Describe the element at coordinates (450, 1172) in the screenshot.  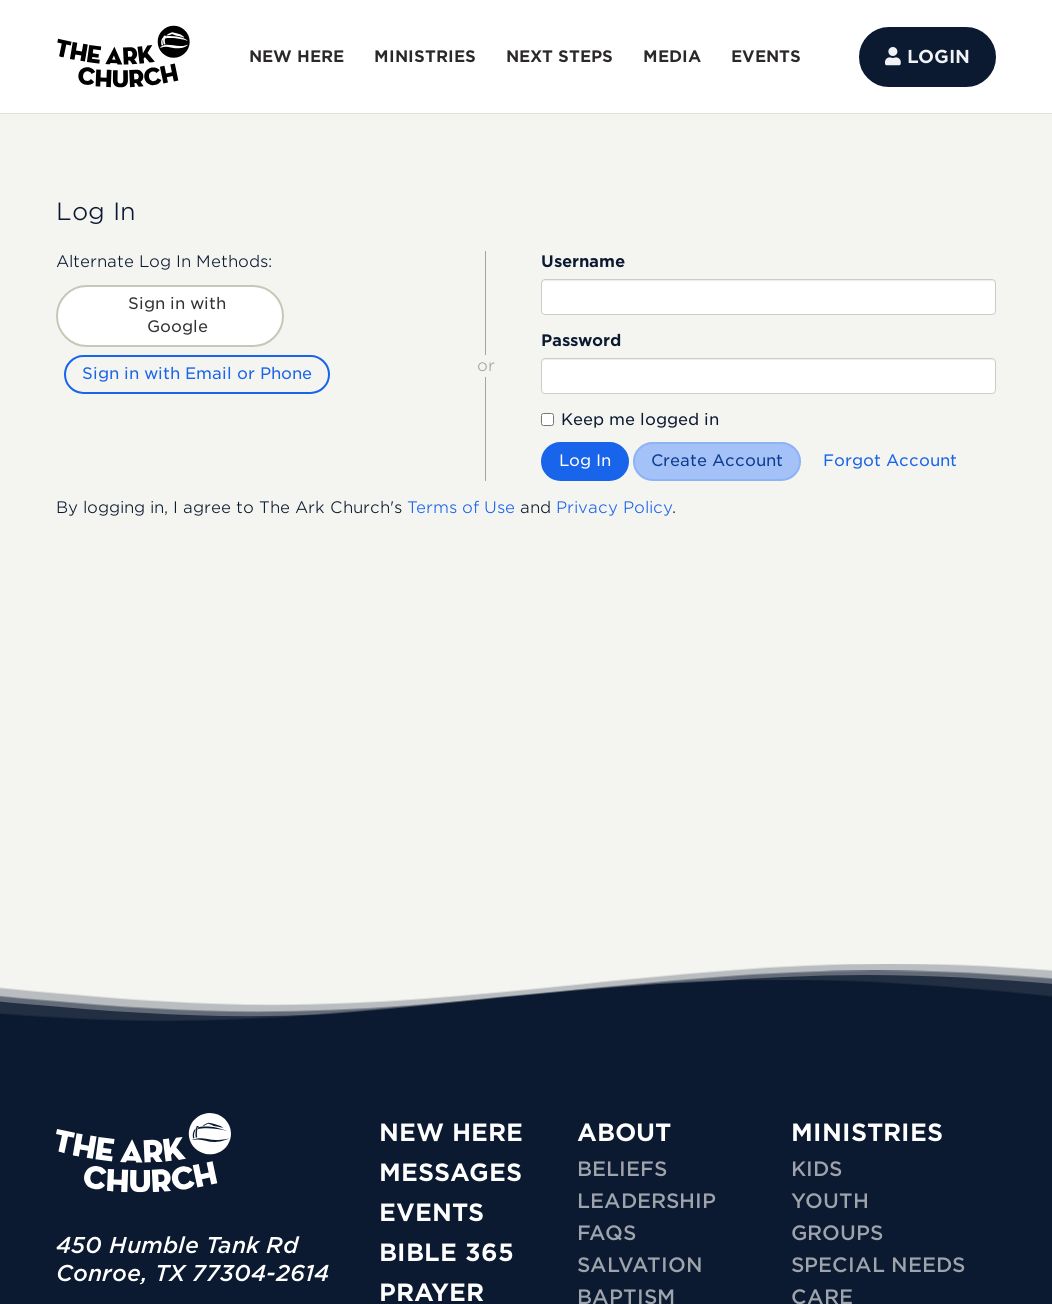
I see `Messages` at that location.